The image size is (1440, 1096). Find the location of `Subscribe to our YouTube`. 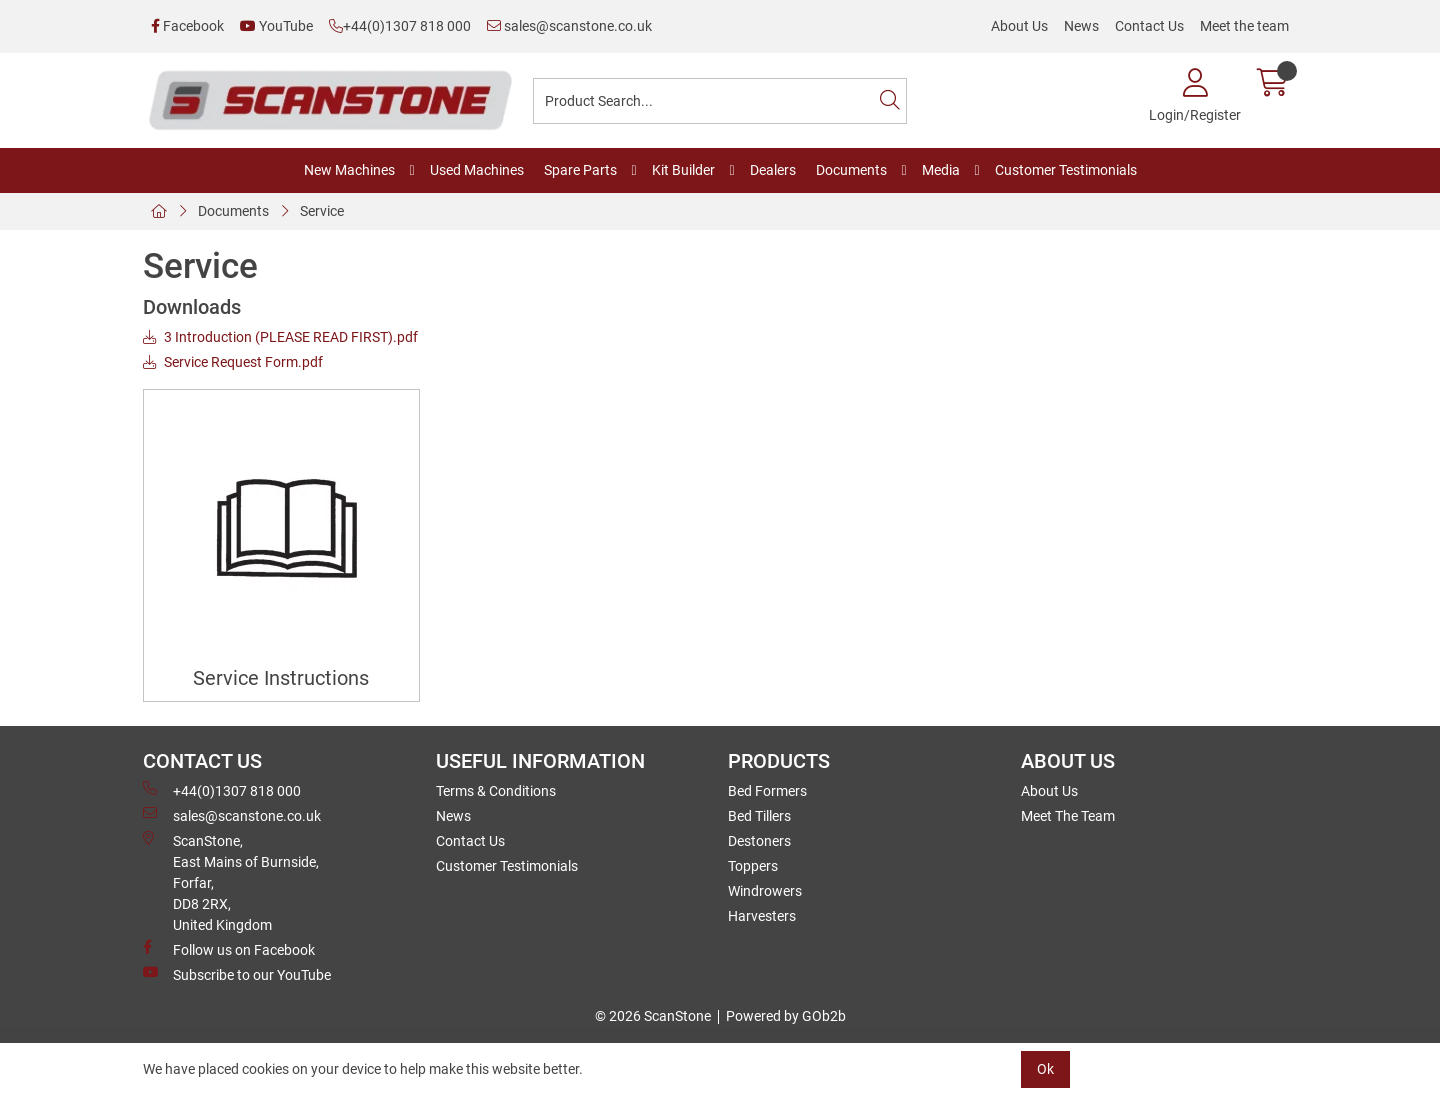

Subscribe to our YouTube is located at coordinates (237, 974).